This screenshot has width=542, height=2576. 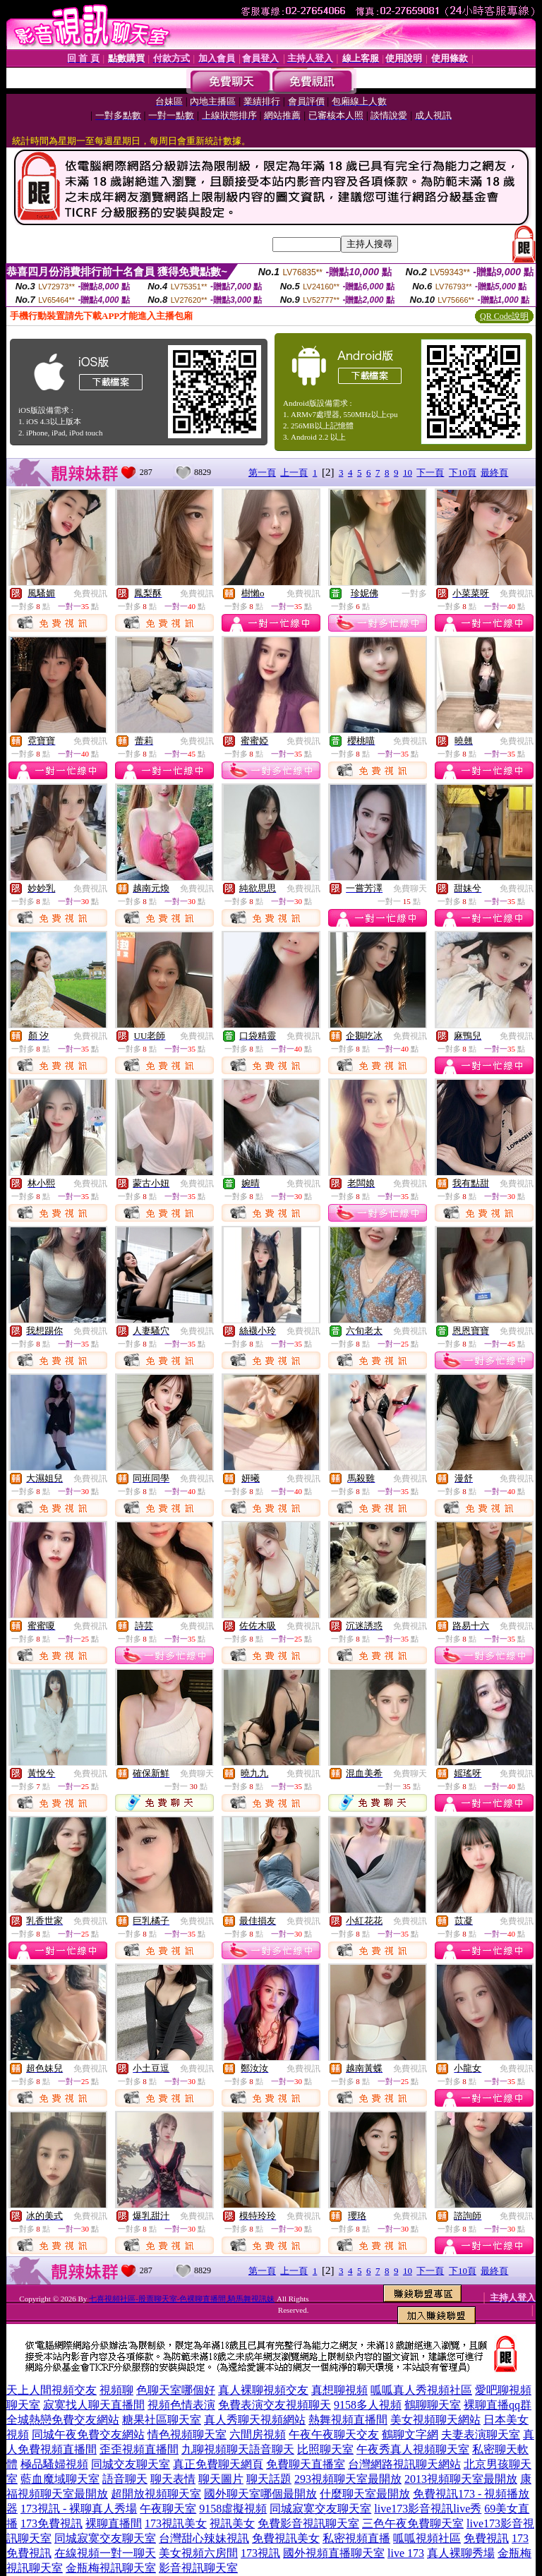 What do you see at coordinates (268, 2479) in the screenshot?
I see `聊天話題` at bounding box center [268, 2479].